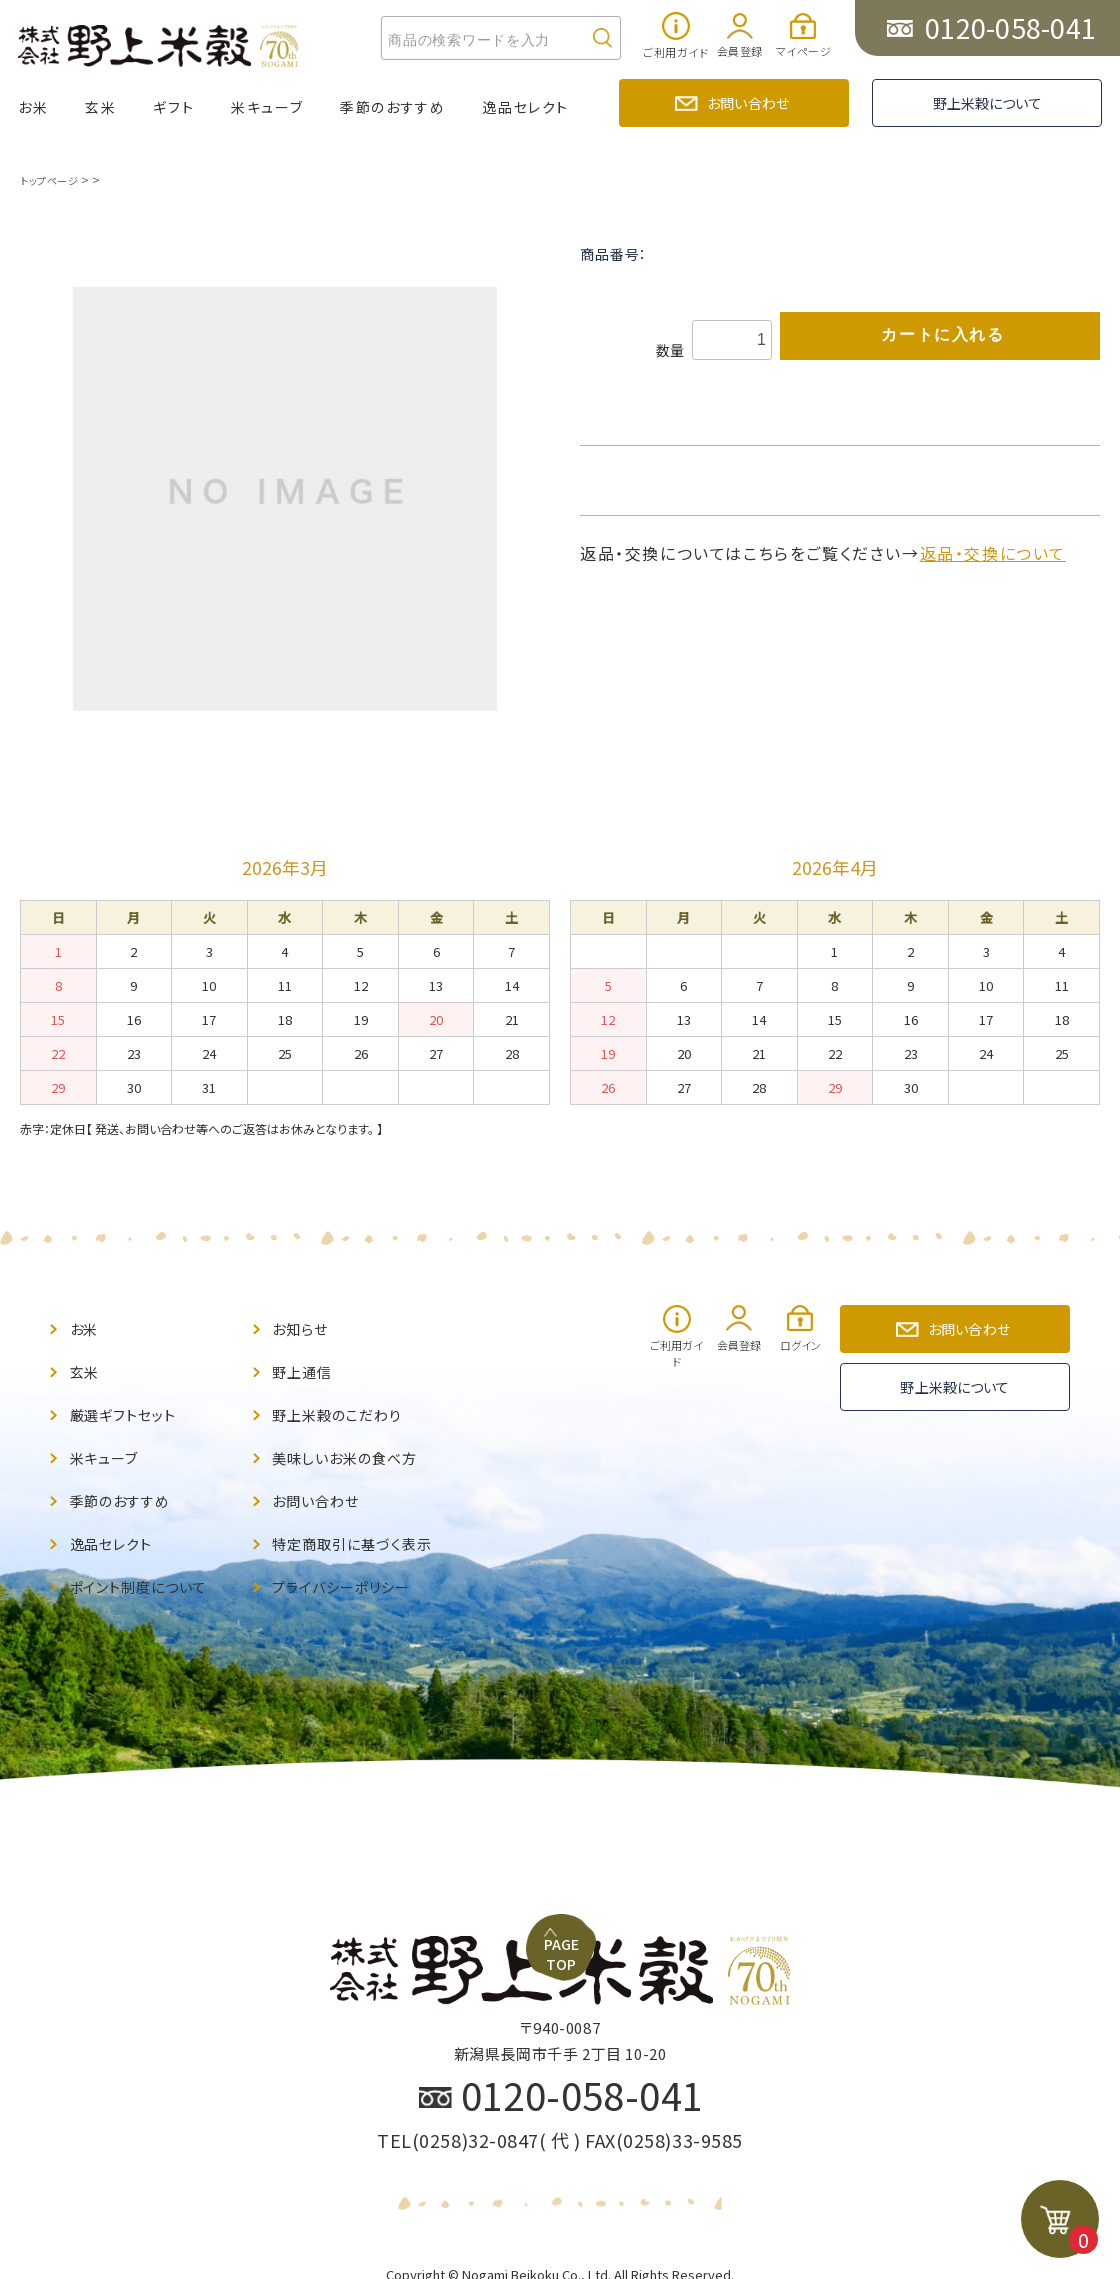 The height and width of the screenshot is (2279, 1120). Describe the element at coordinates (100, 107) in the screenshot. I see `玄米` at that location.